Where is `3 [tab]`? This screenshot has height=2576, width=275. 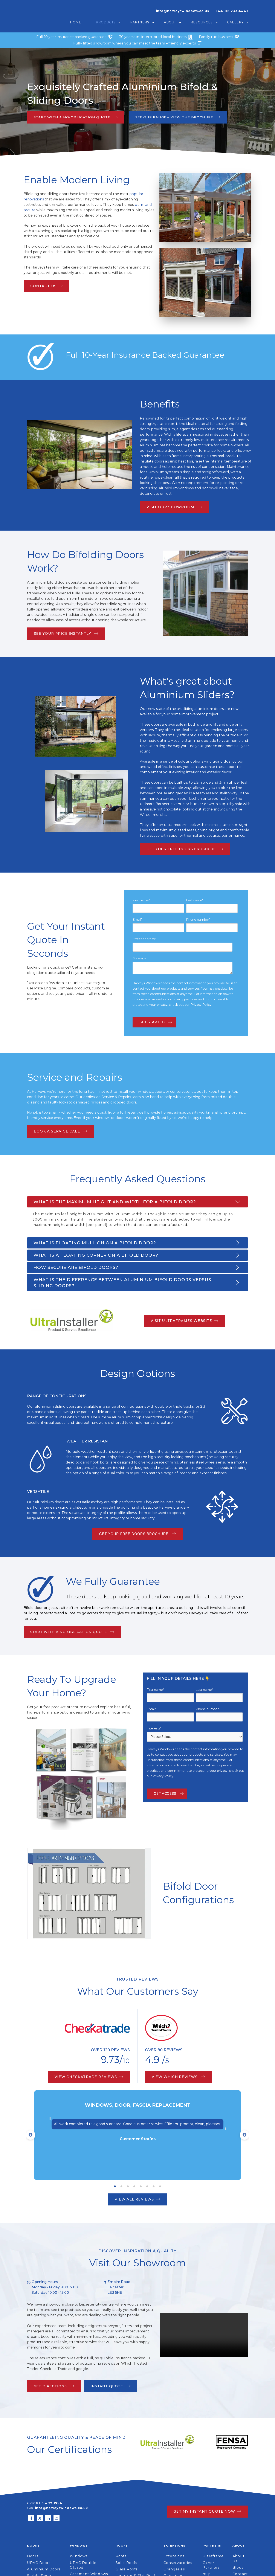
3 [tab] is located at coordinates (128, 2176).